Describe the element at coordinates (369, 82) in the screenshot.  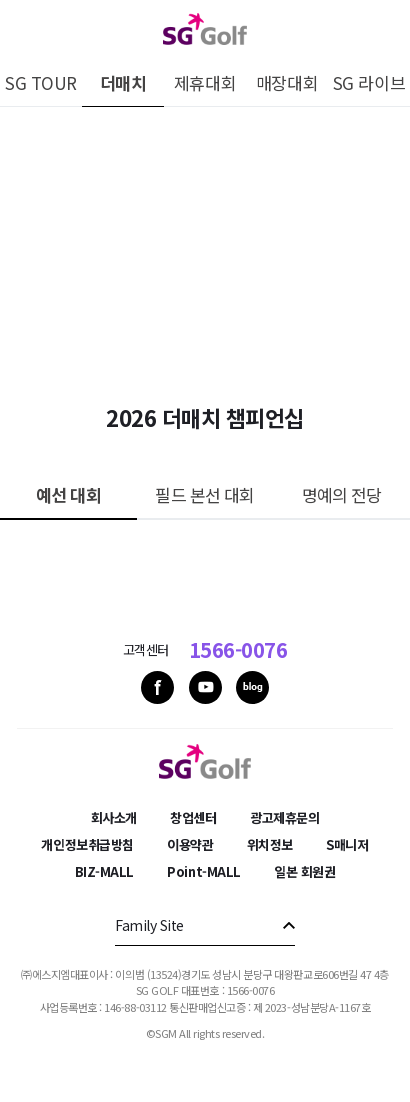
I see `SG 라이브` at that location.